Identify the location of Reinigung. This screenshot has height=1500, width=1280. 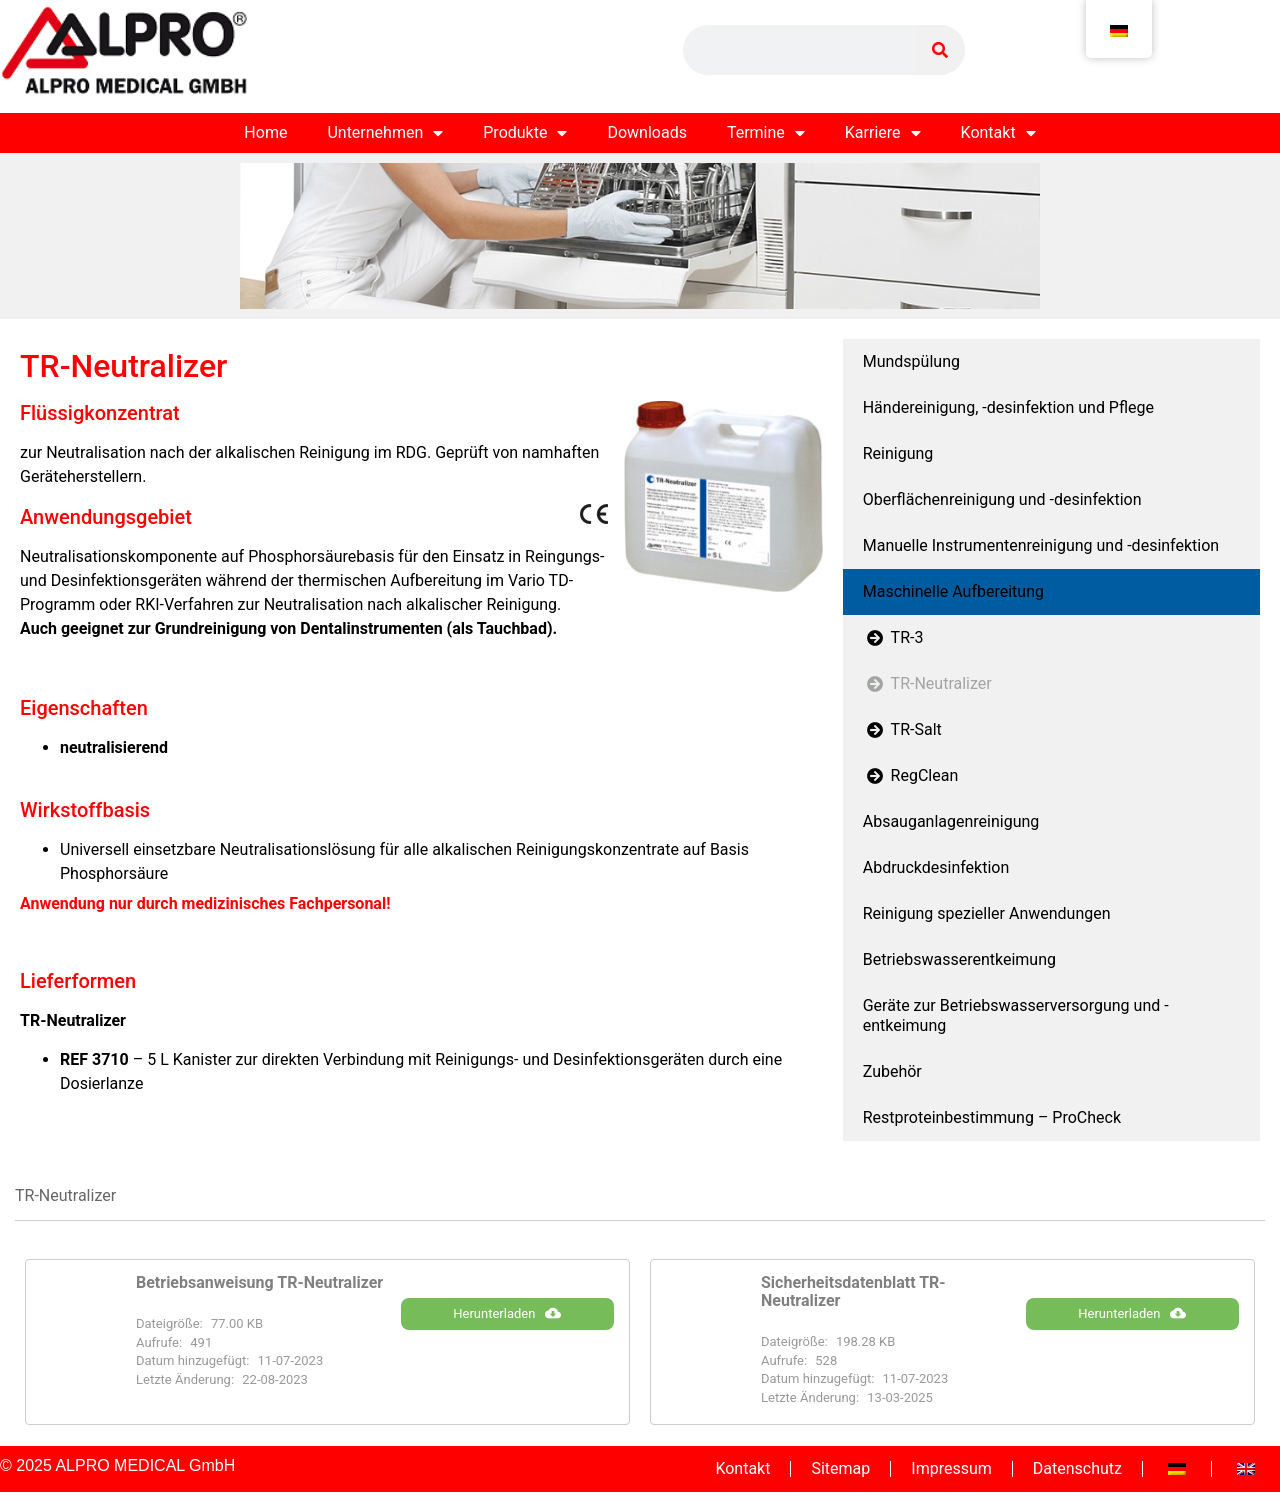
(898, 453).